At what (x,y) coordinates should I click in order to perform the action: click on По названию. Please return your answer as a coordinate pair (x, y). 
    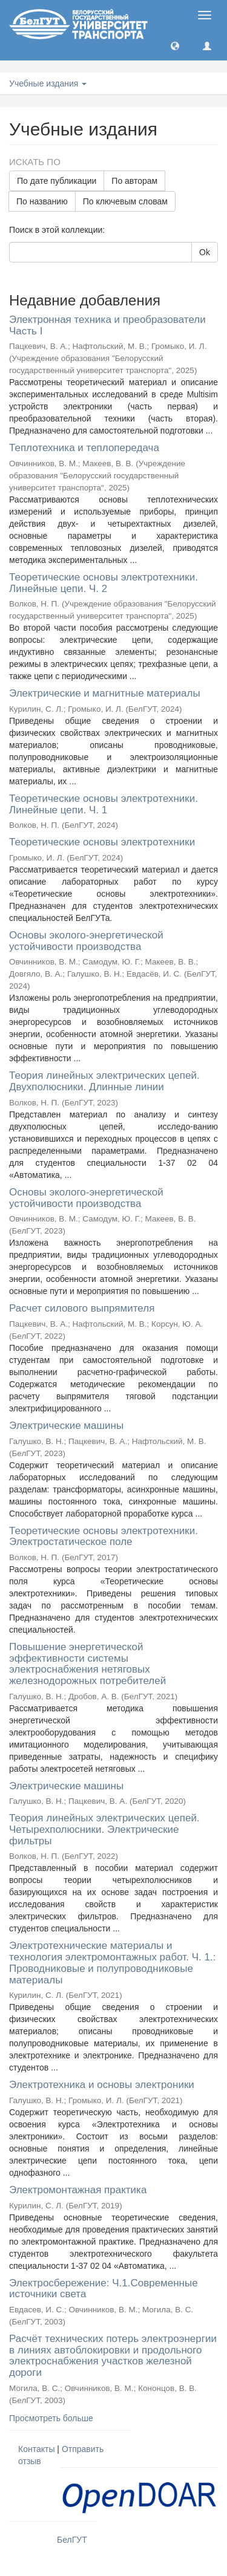
    Looking at the image, I should click on (42, 201).